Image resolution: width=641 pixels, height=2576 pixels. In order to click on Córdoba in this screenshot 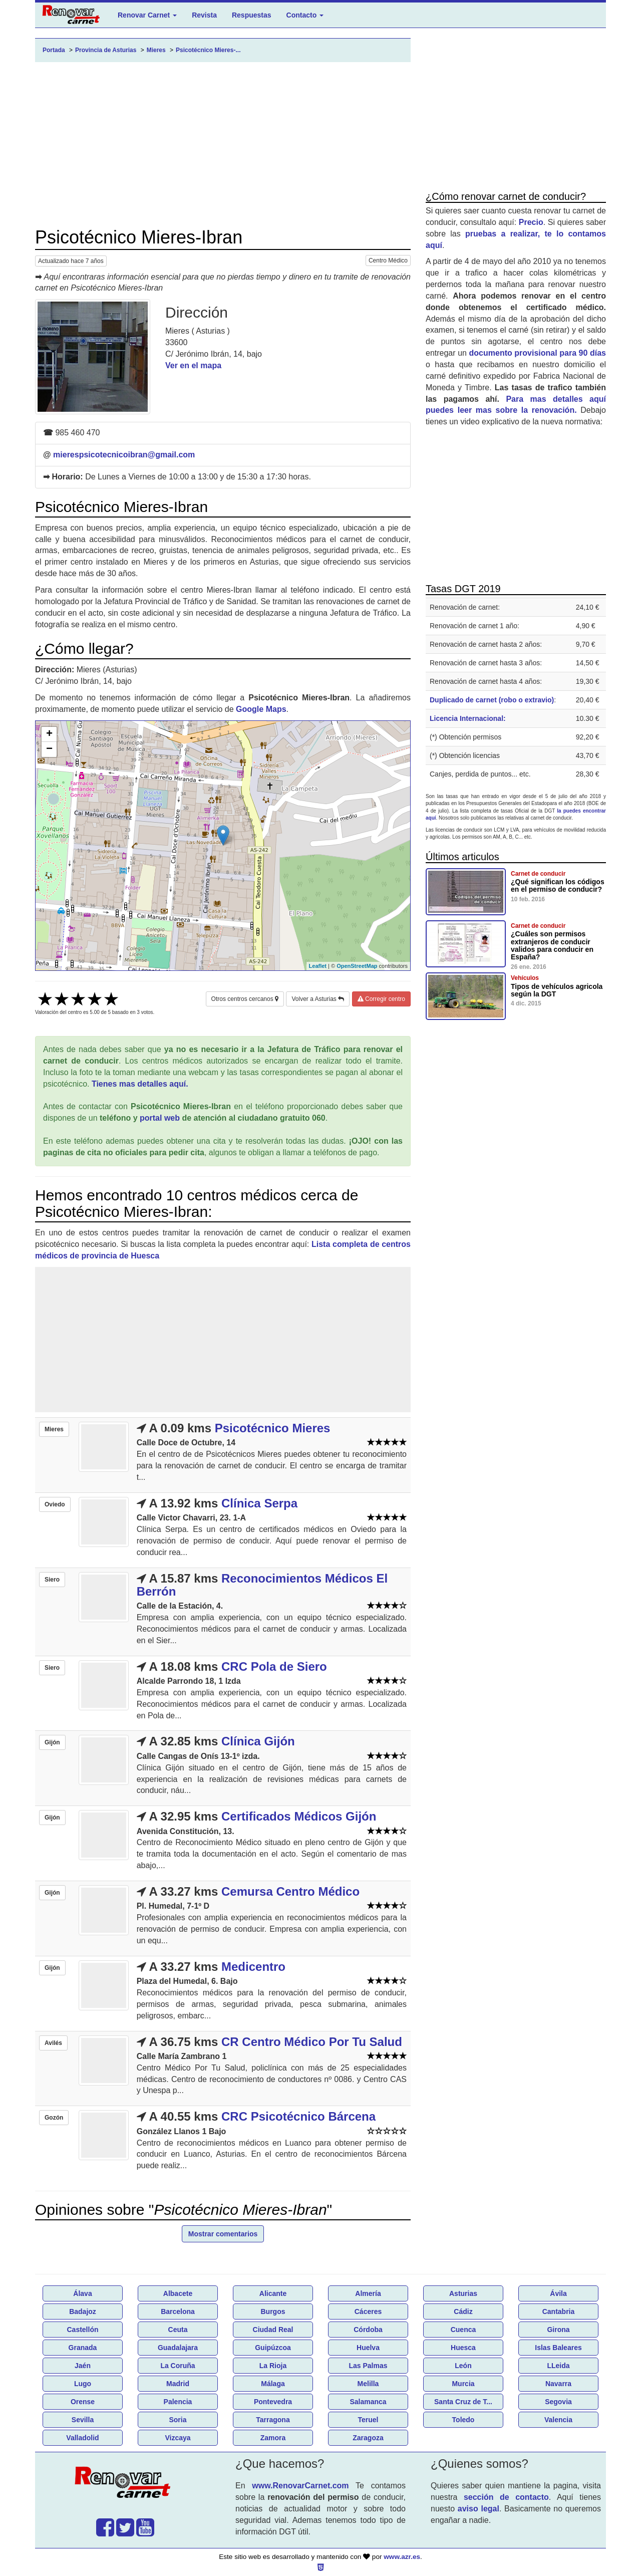, I will do `click(368, 2330)`.